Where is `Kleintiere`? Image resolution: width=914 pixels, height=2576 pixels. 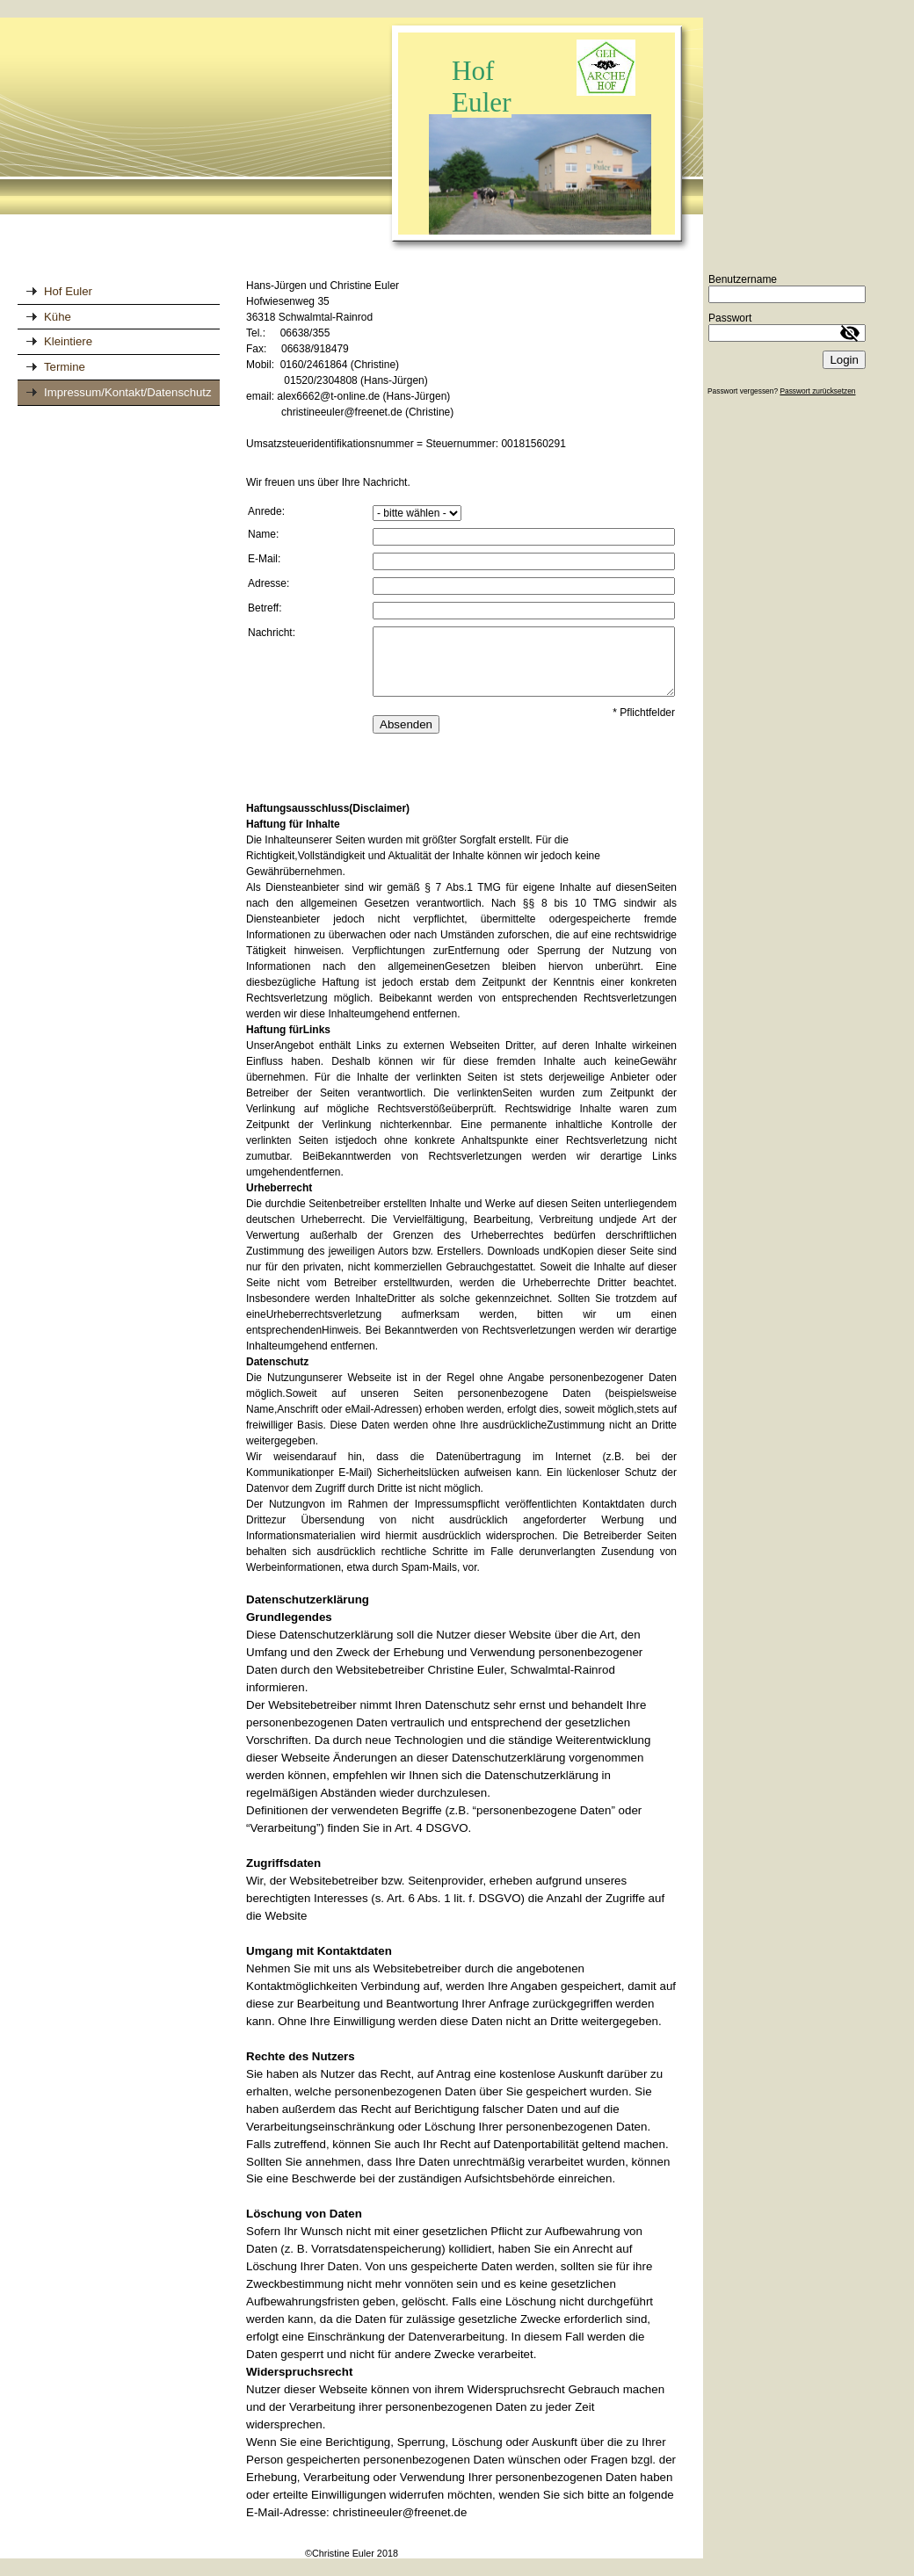 Kleintiere is located at coordinates (68, 341).